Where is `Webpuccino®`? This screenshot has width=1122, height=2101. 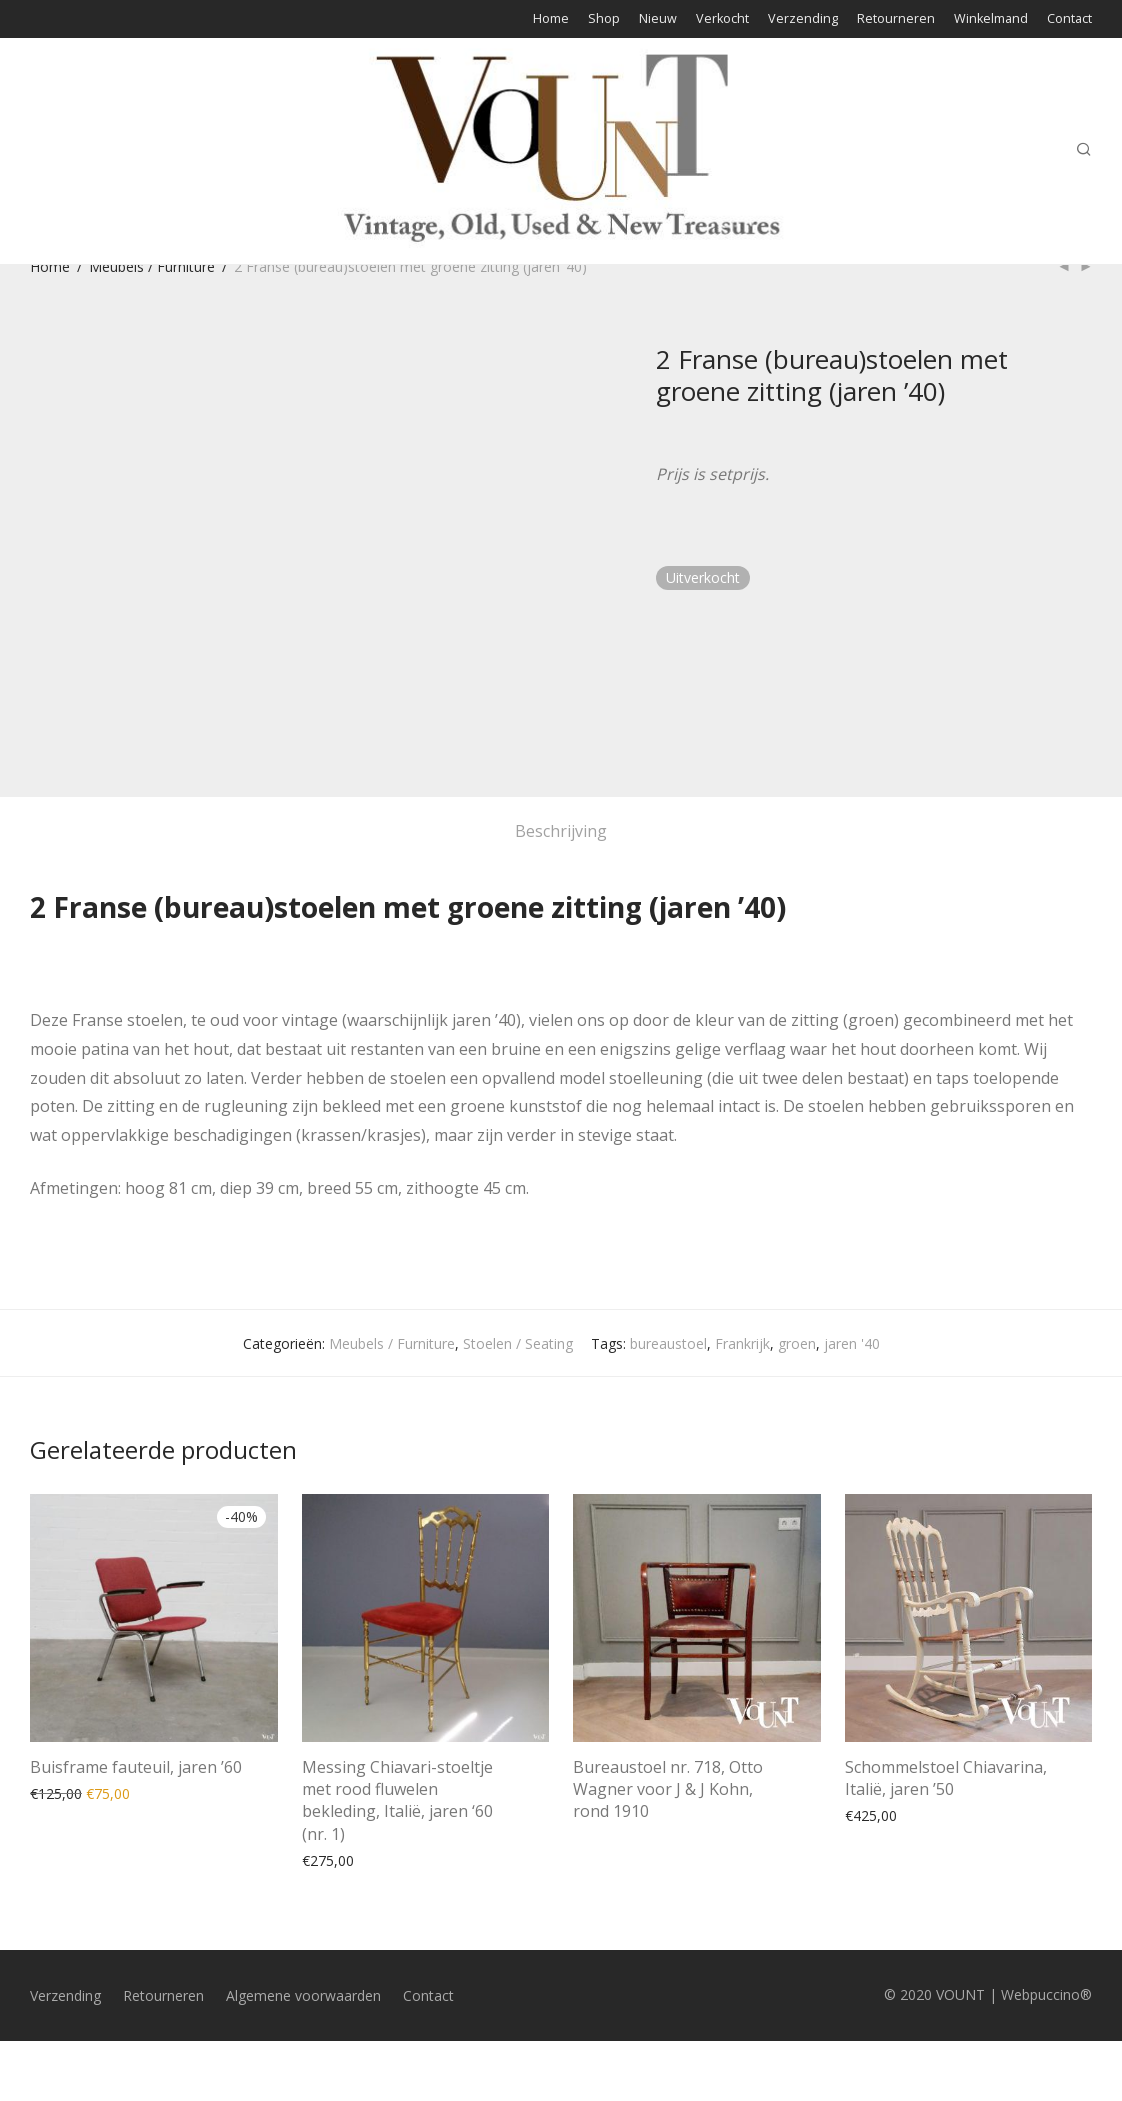 Webpuccino® is located at coordinates (1046, 1994).